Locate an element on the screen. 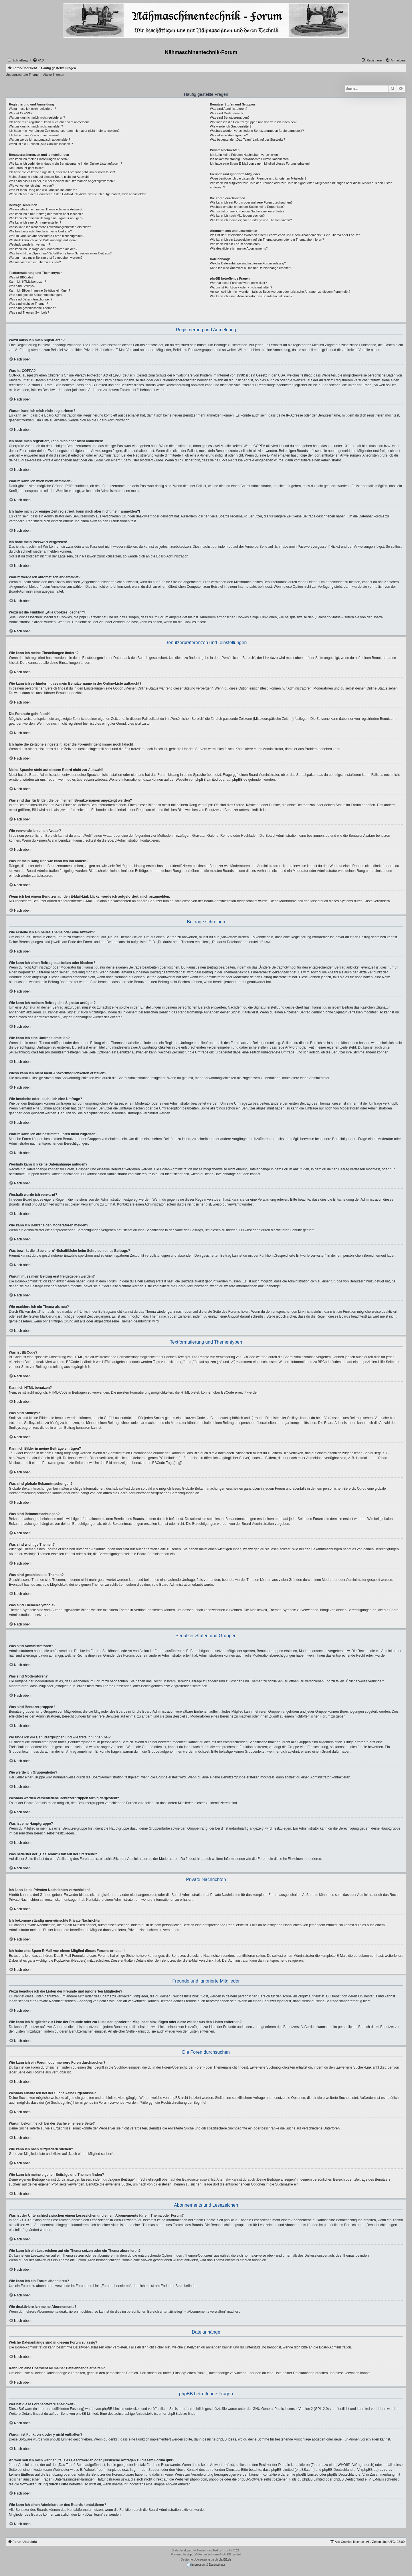  Was ist mein Rang und wie kann ich ihn ändern? is located at coordinates (43, 190).